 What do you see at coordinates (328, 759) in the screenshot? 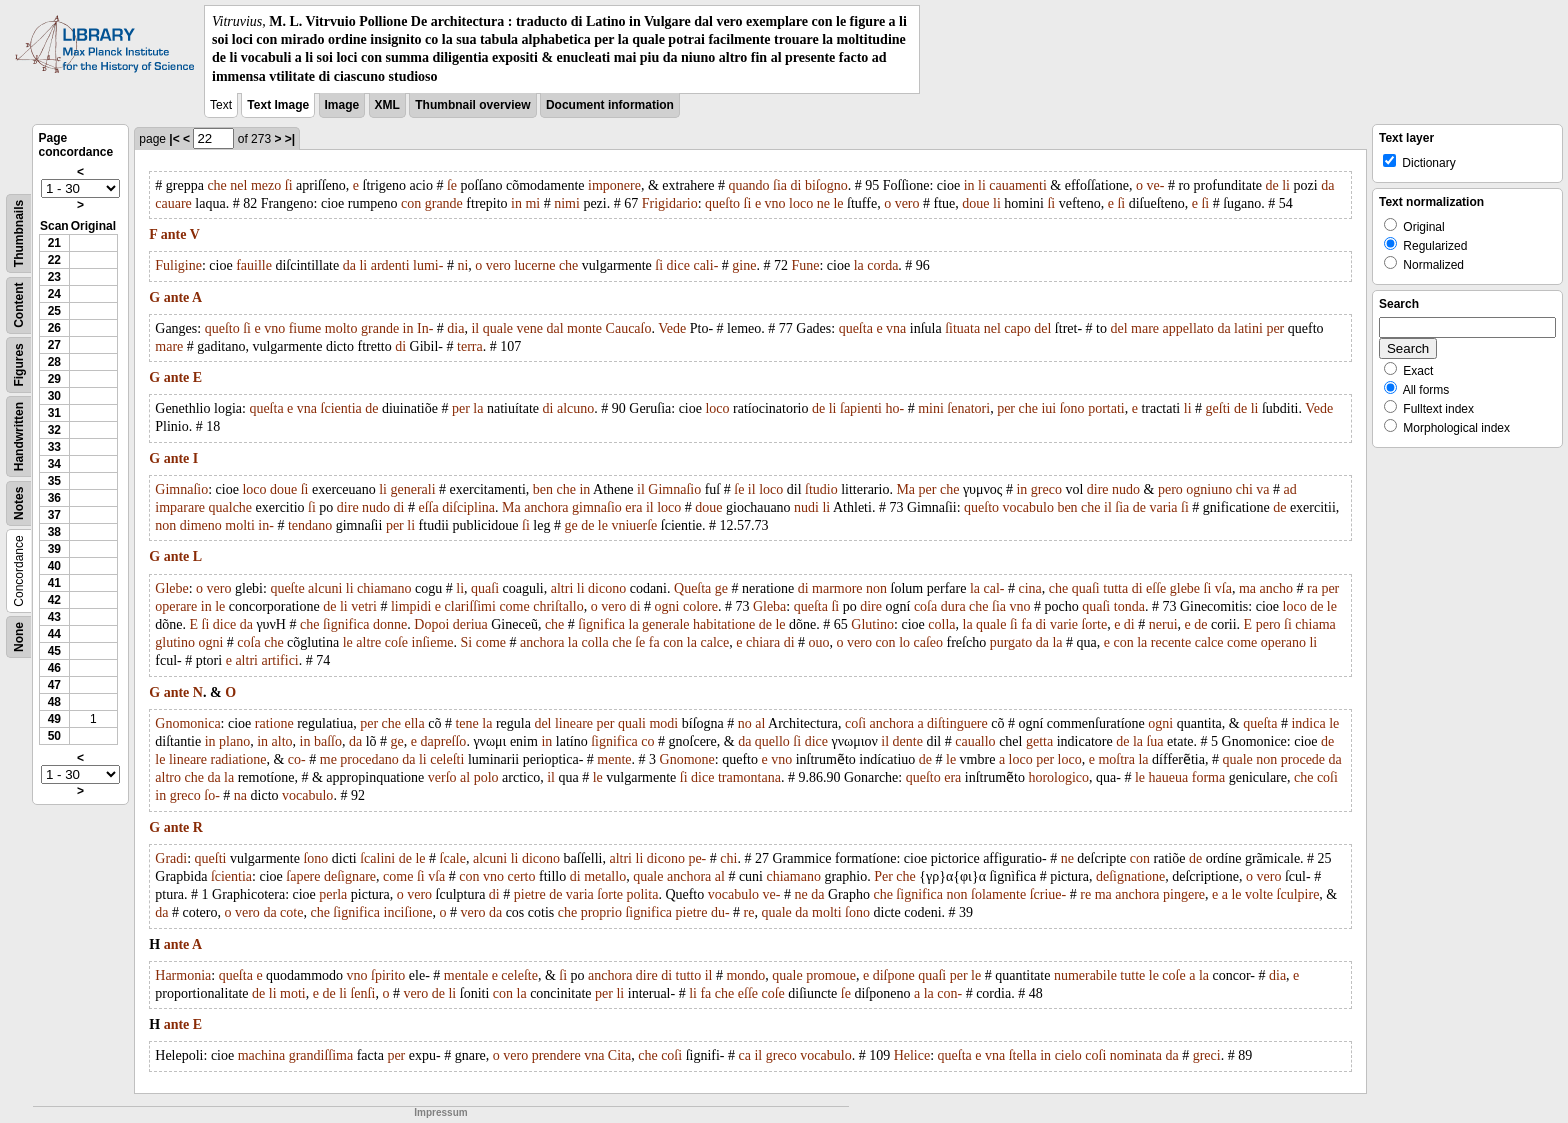
I see `me` at bounding box center [328, 759].